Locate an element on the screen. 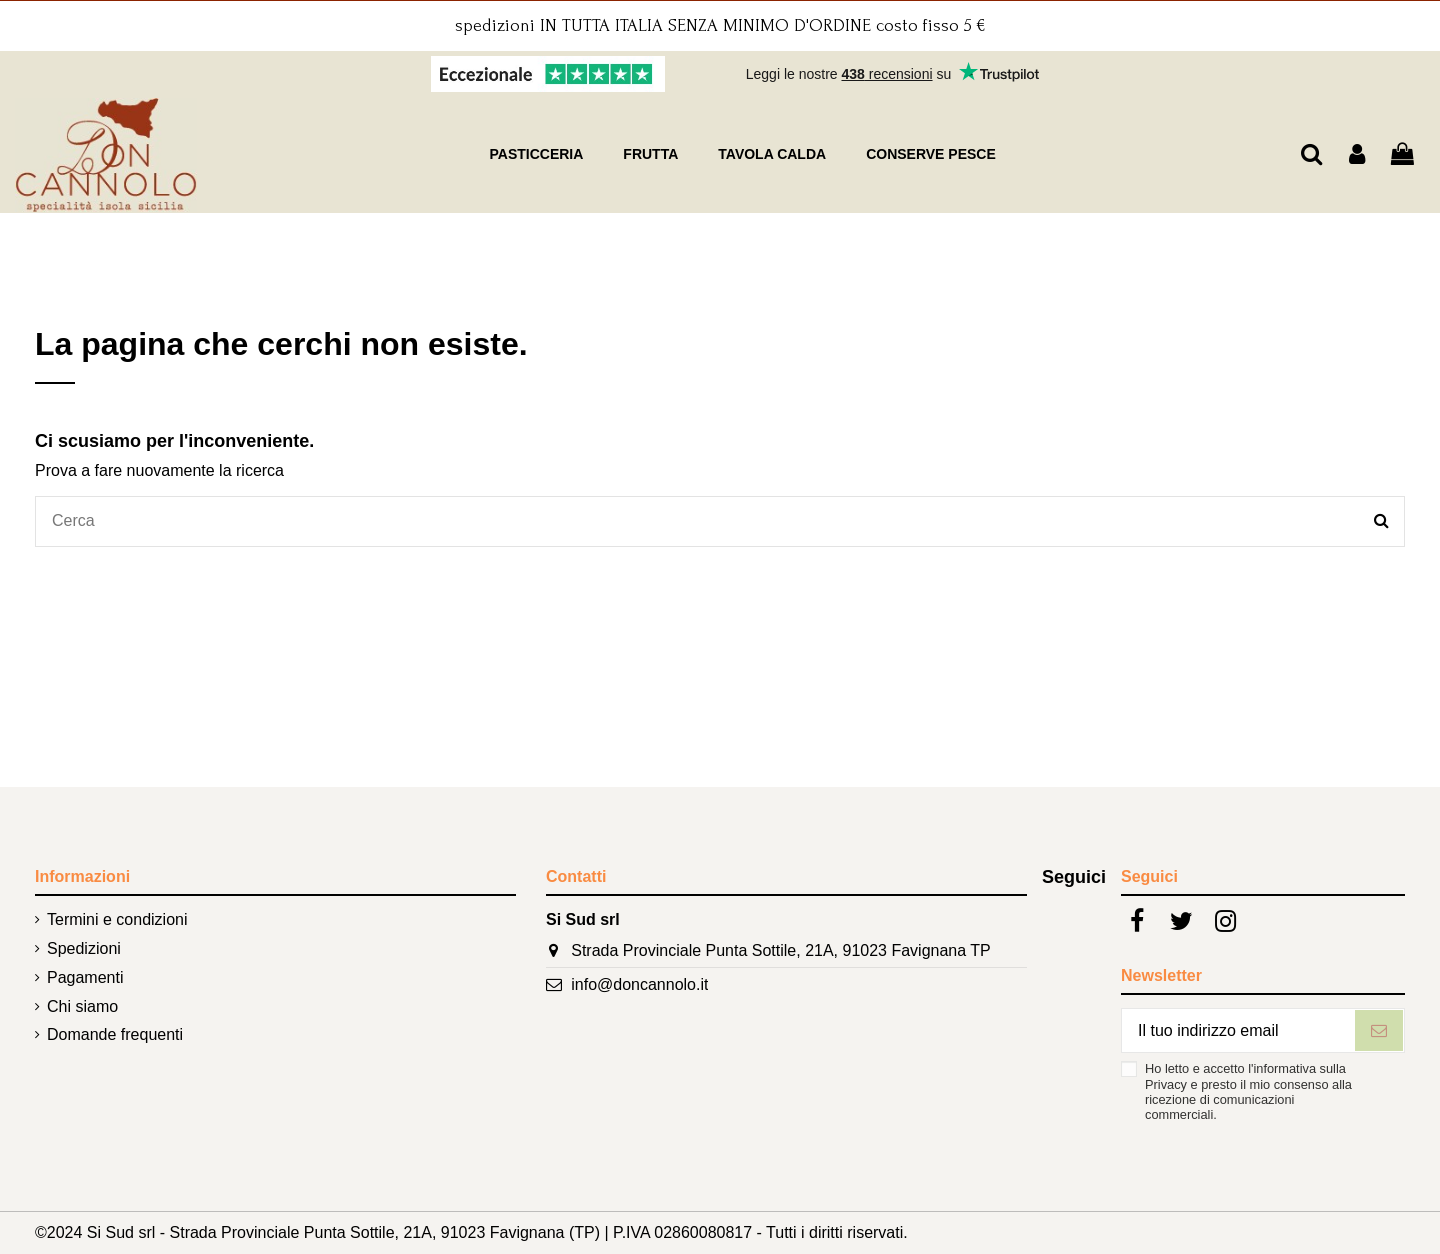 The width and height of the screenshot is (1440, 1254). info@doncannolo.it is located at coordinates (639, 984).